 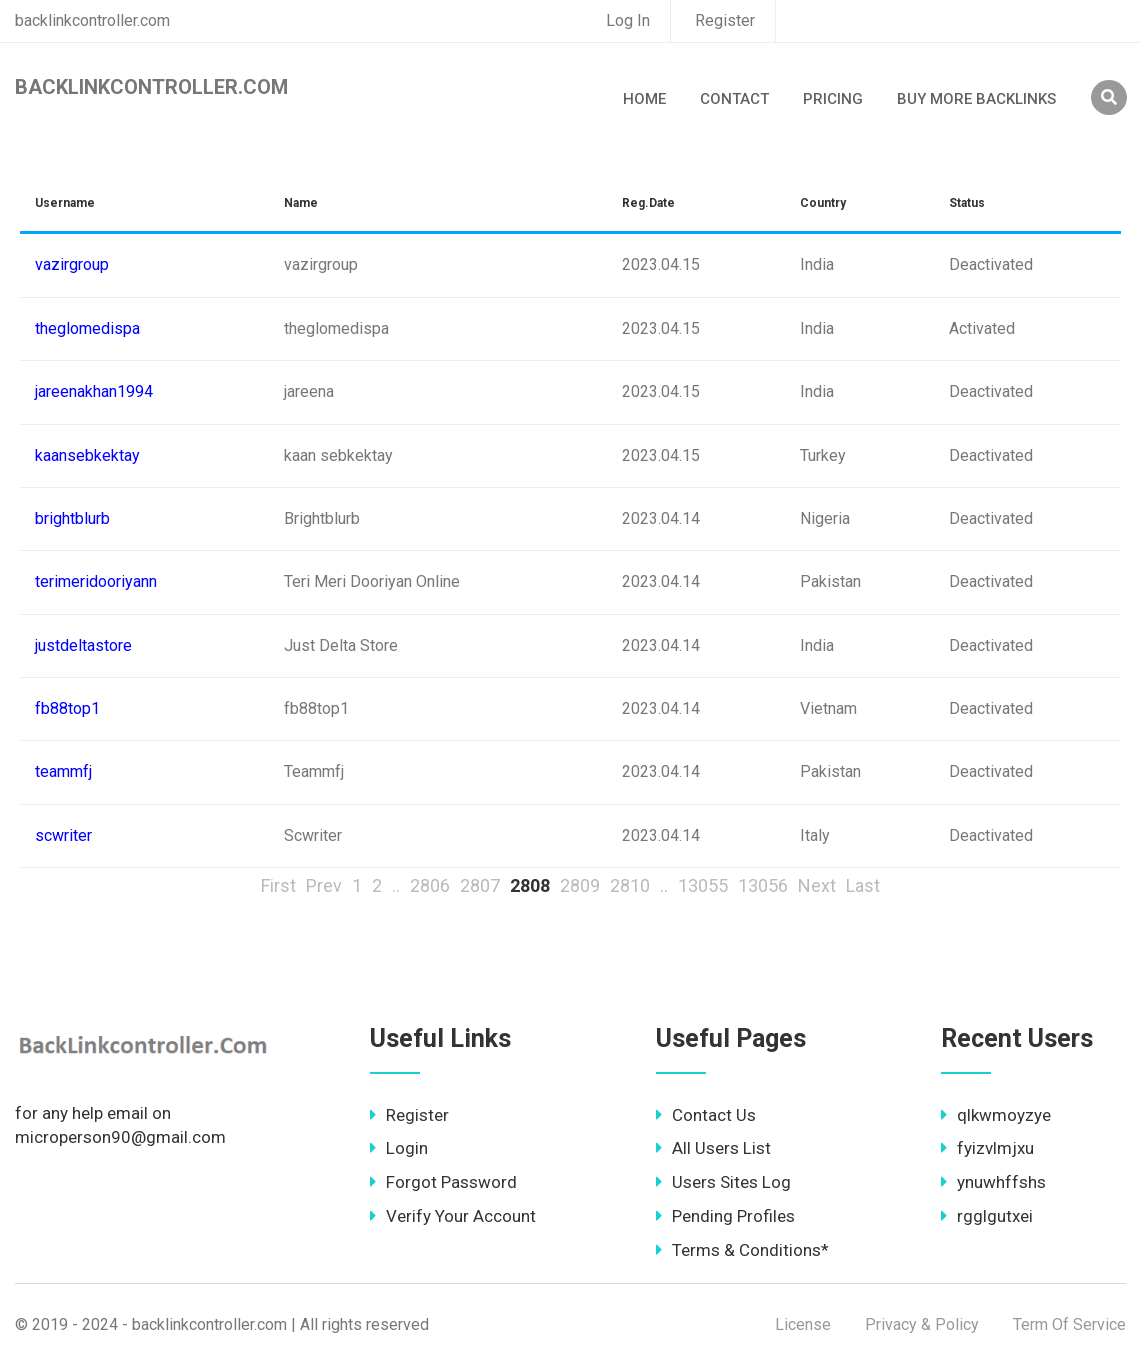 What do you see at coordinates (725, 20) in the screenshot?
I see `Register` at bounding box center [725, 20].